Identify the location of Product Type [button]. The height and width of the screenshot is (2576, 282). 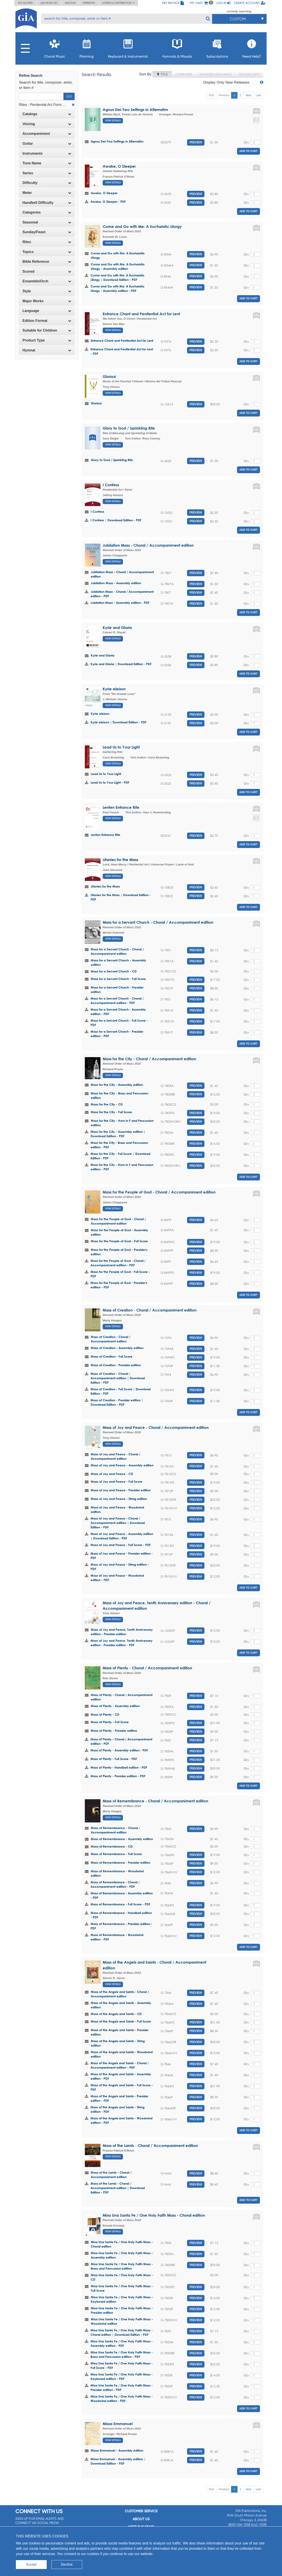
(46, 340).